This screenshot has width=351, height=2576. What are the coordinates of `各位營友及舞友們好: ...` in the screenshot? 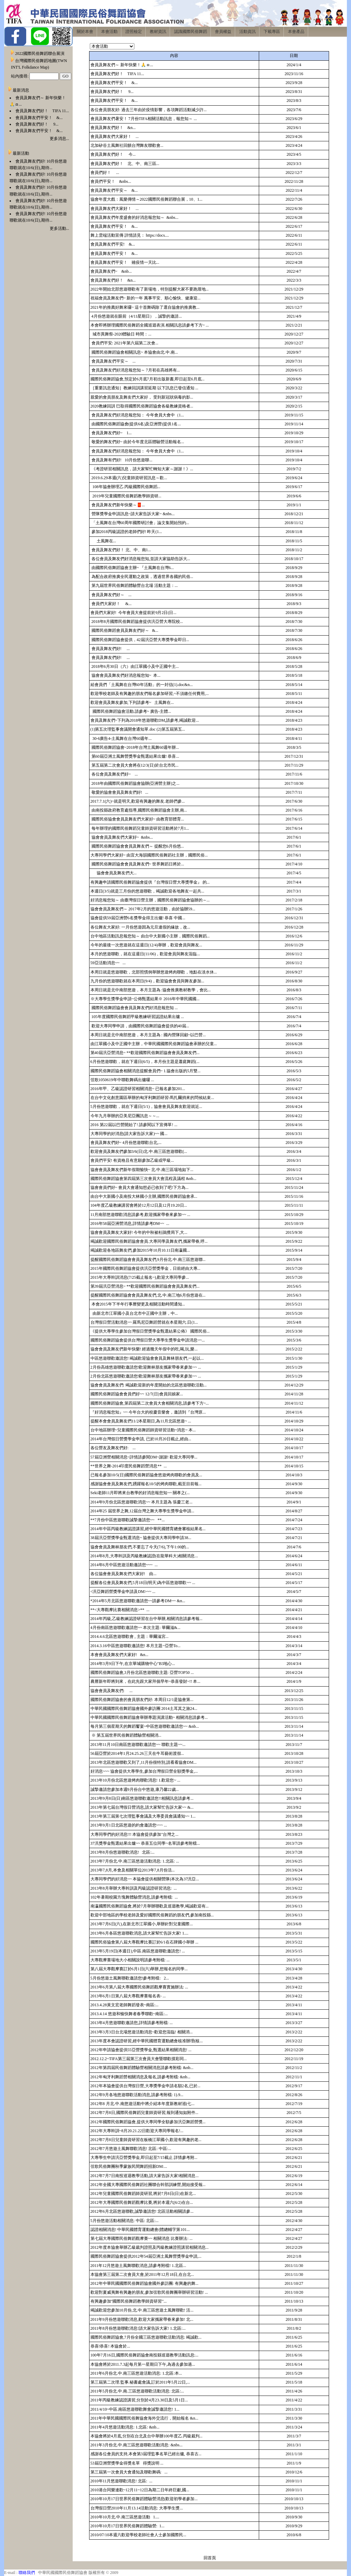 It's located at (113, 1447).